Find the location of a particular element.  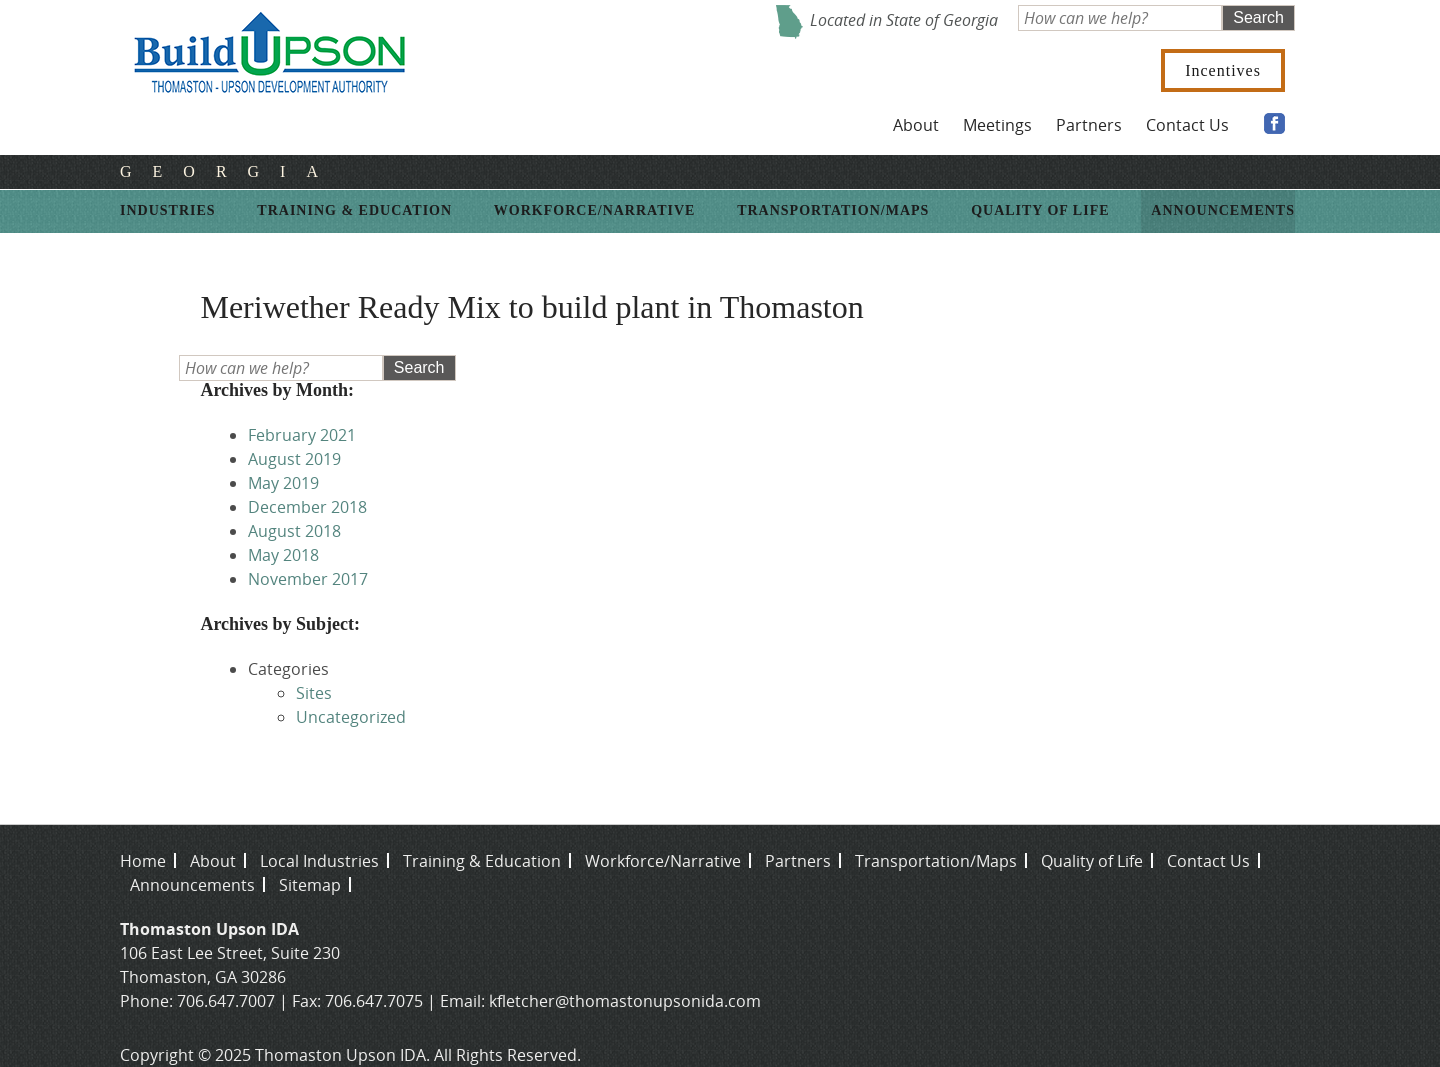

May 2018 is located at coordinates (283, 555).